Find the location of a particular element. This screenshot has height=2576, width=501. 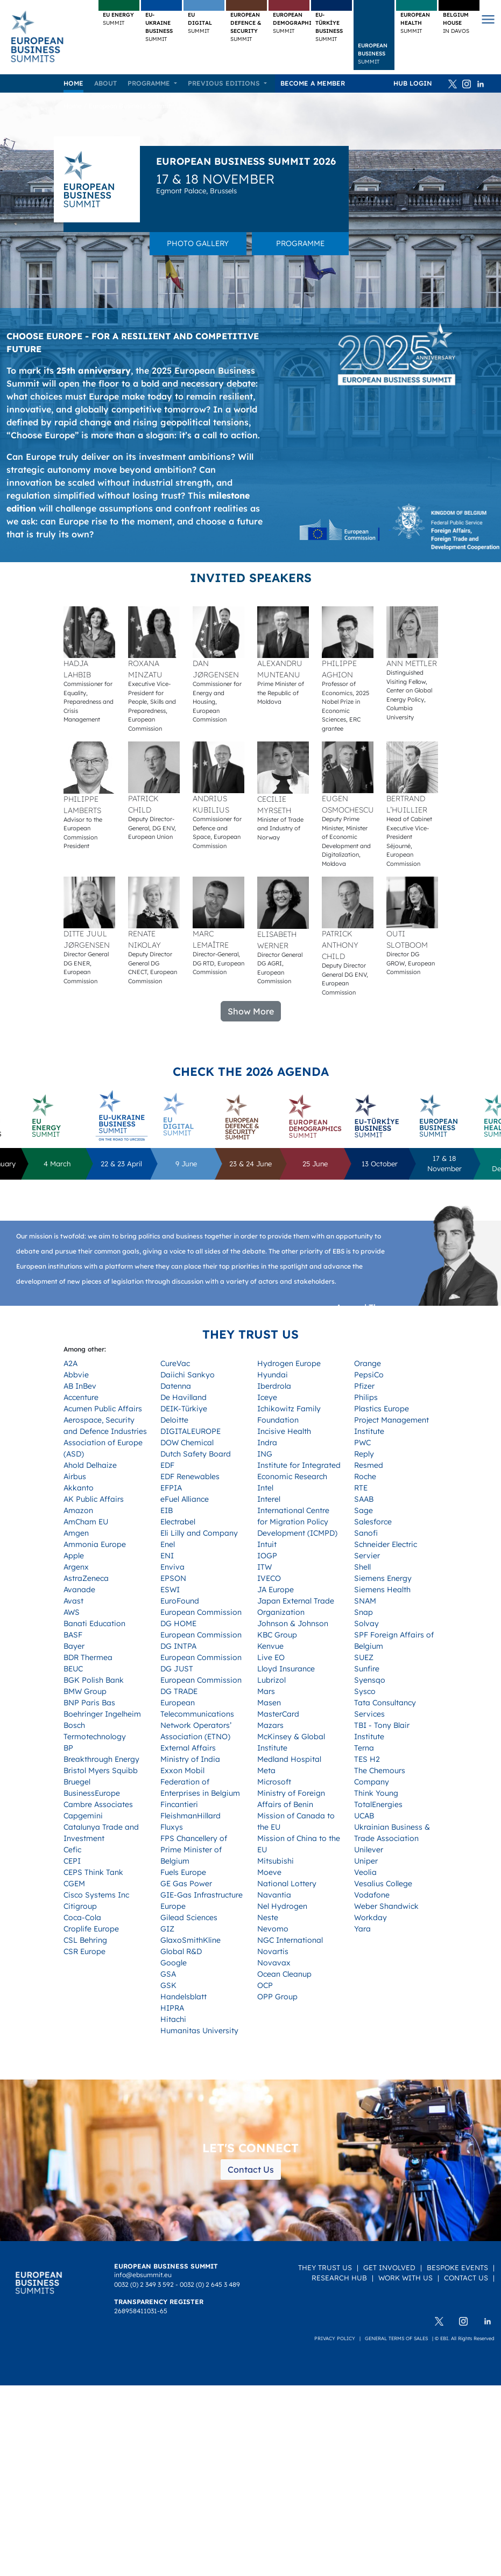

BMW Group is located at coordinates (85, 1691).